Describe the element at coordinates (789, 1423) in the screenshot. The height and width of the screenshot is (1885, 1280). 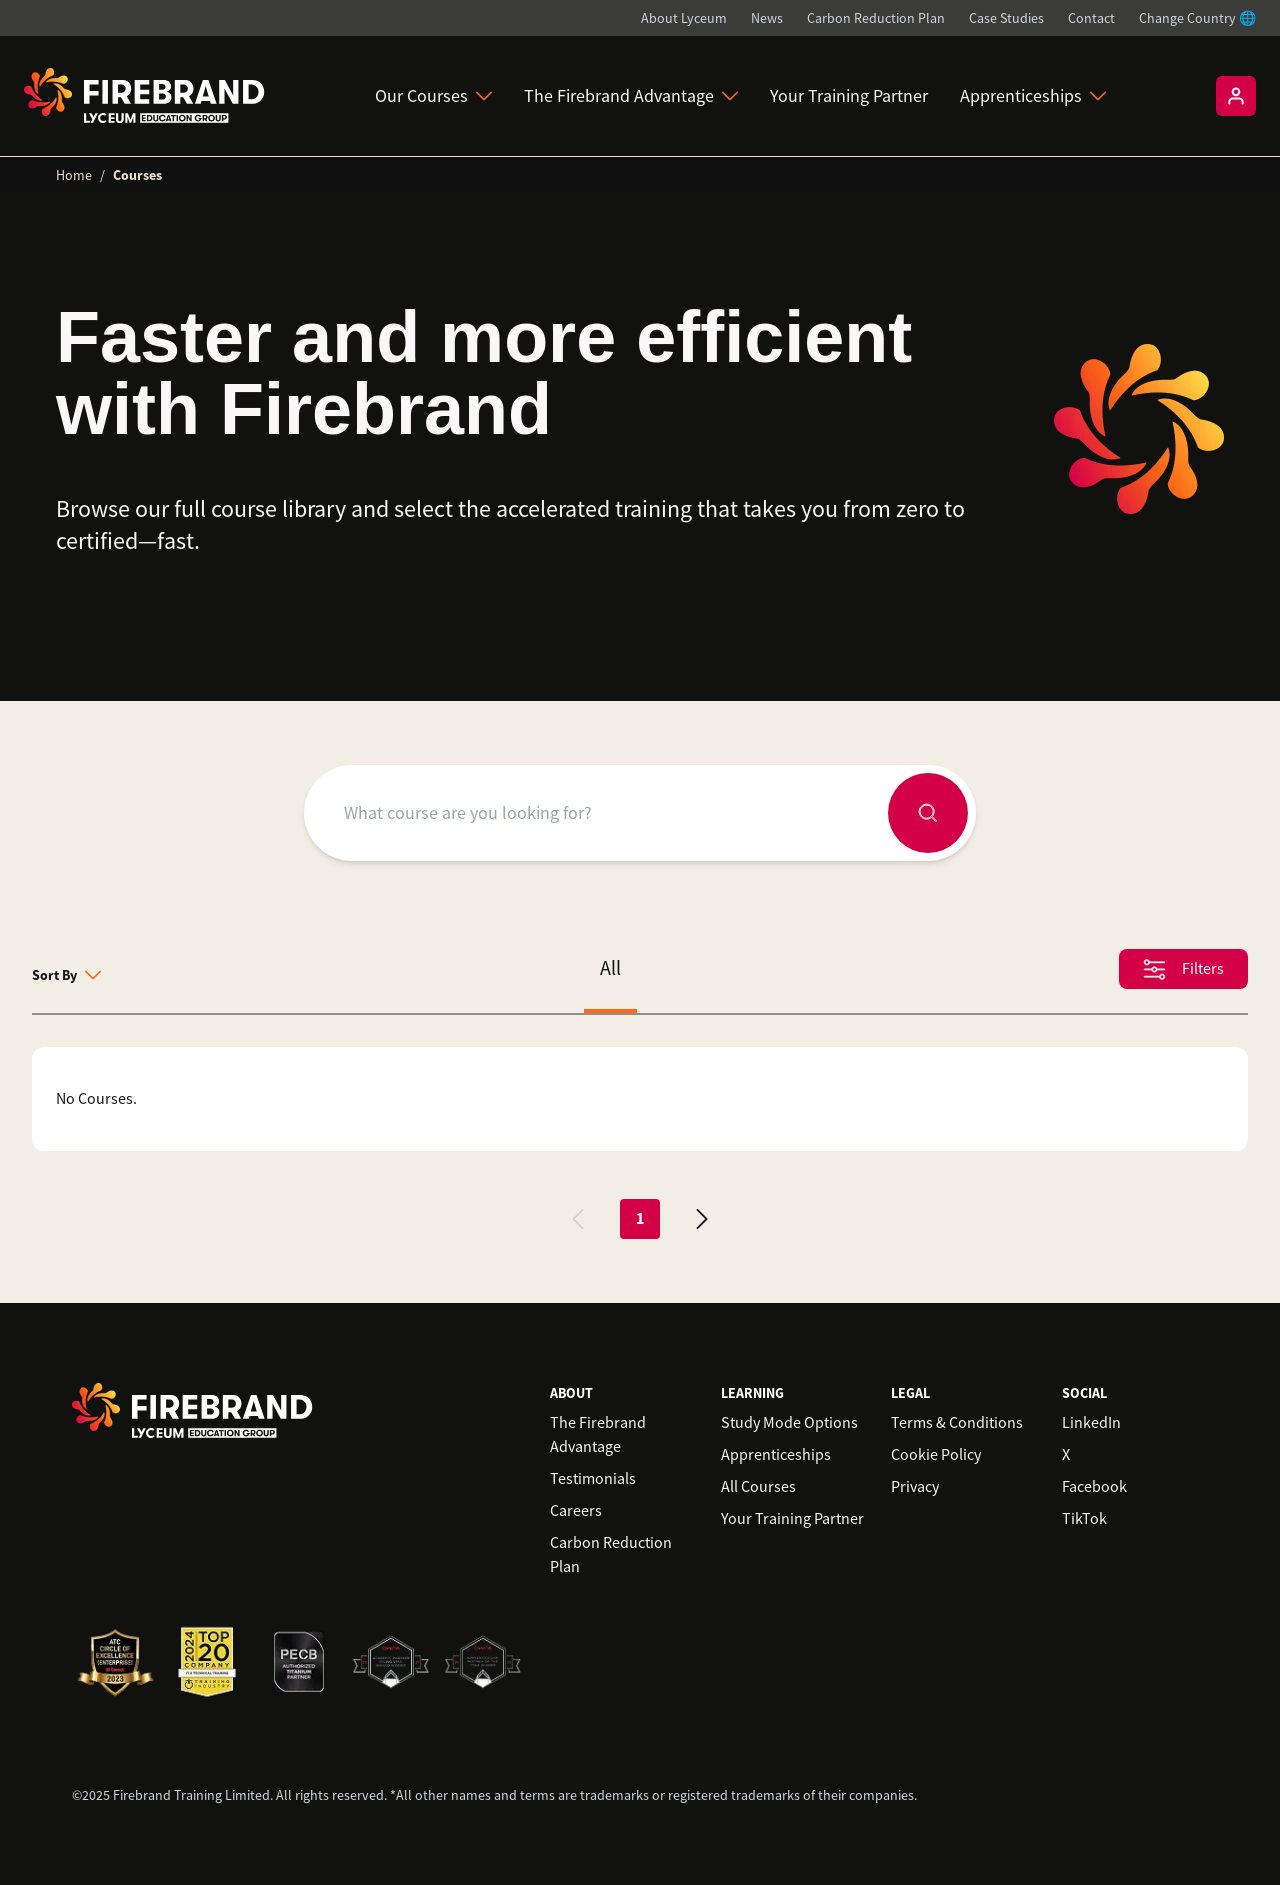
I see `Study Mode Options` at that location.